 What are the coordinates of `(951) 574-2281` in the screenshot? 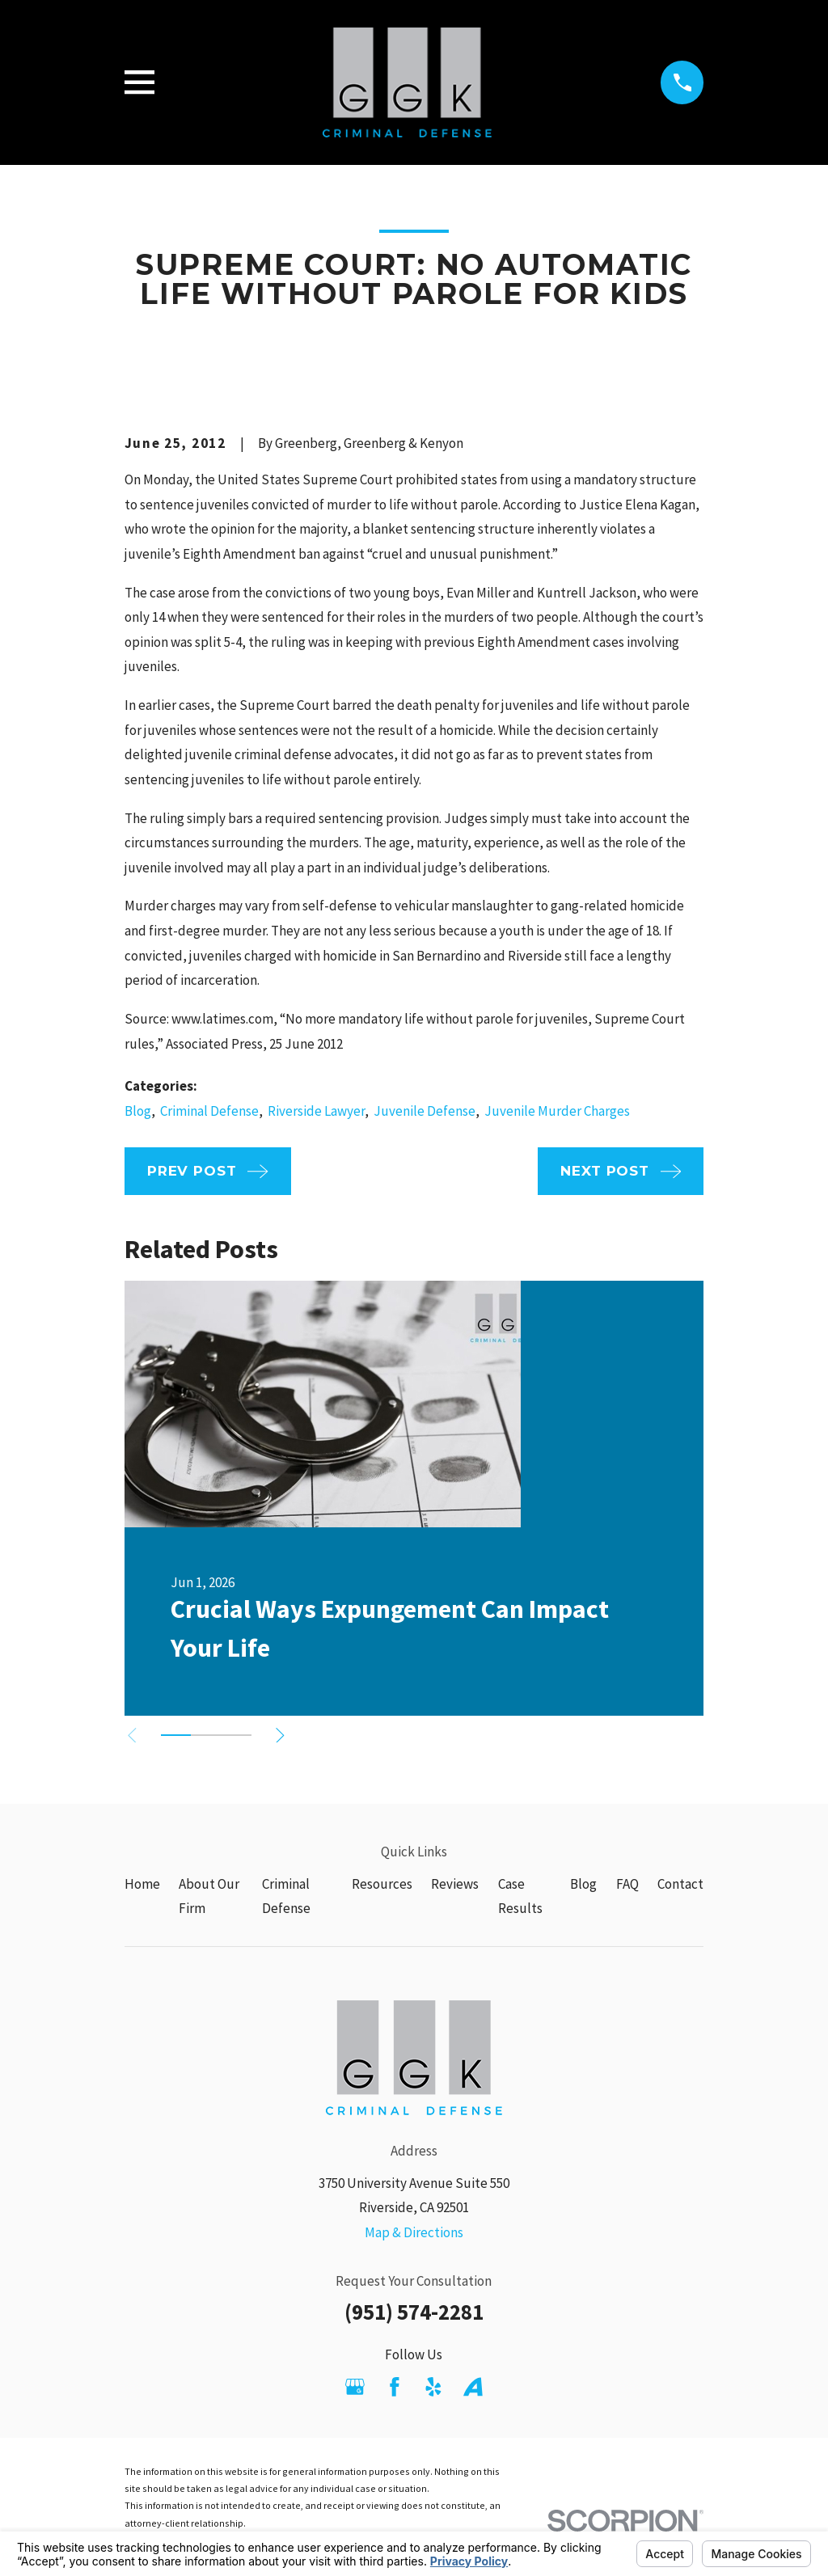 It's located at (414, 2311).